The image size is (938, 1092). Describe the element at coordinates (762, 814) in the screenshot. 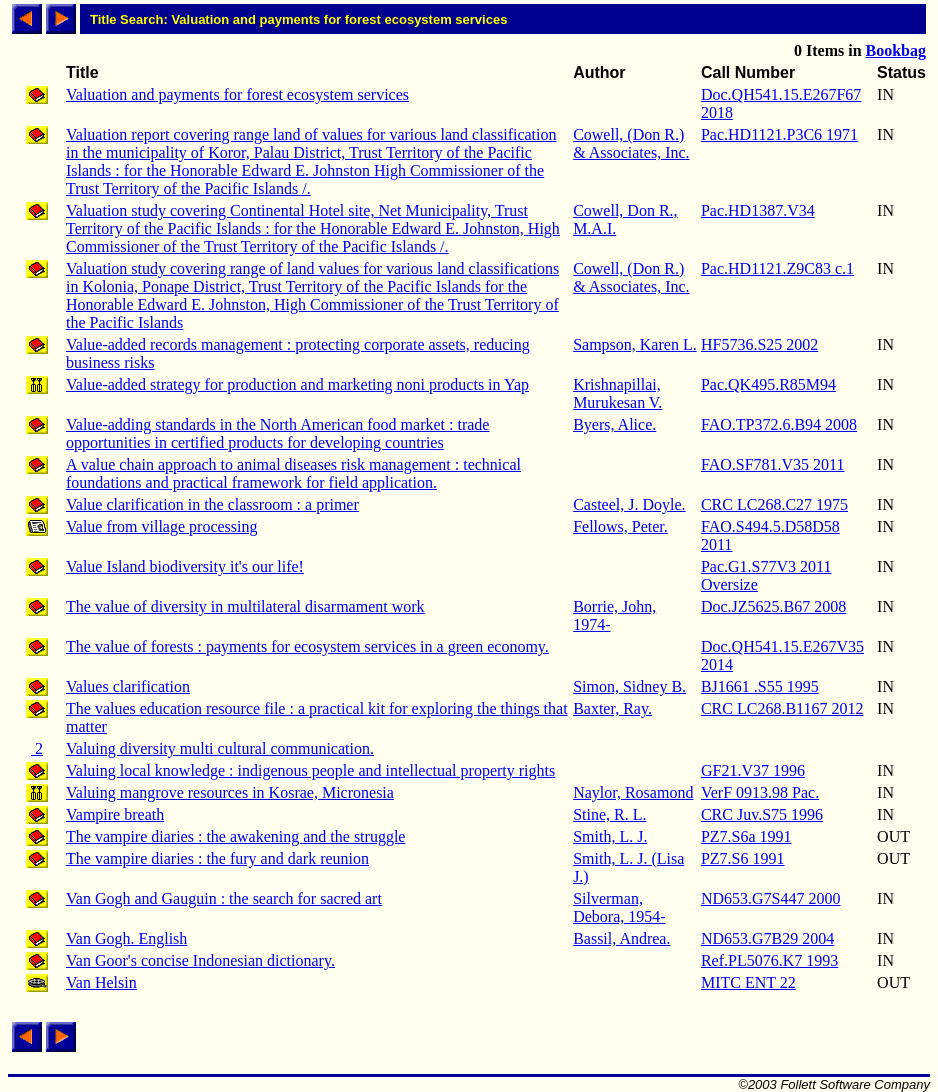

I see `CRC Juv.S75 1996` at that location.